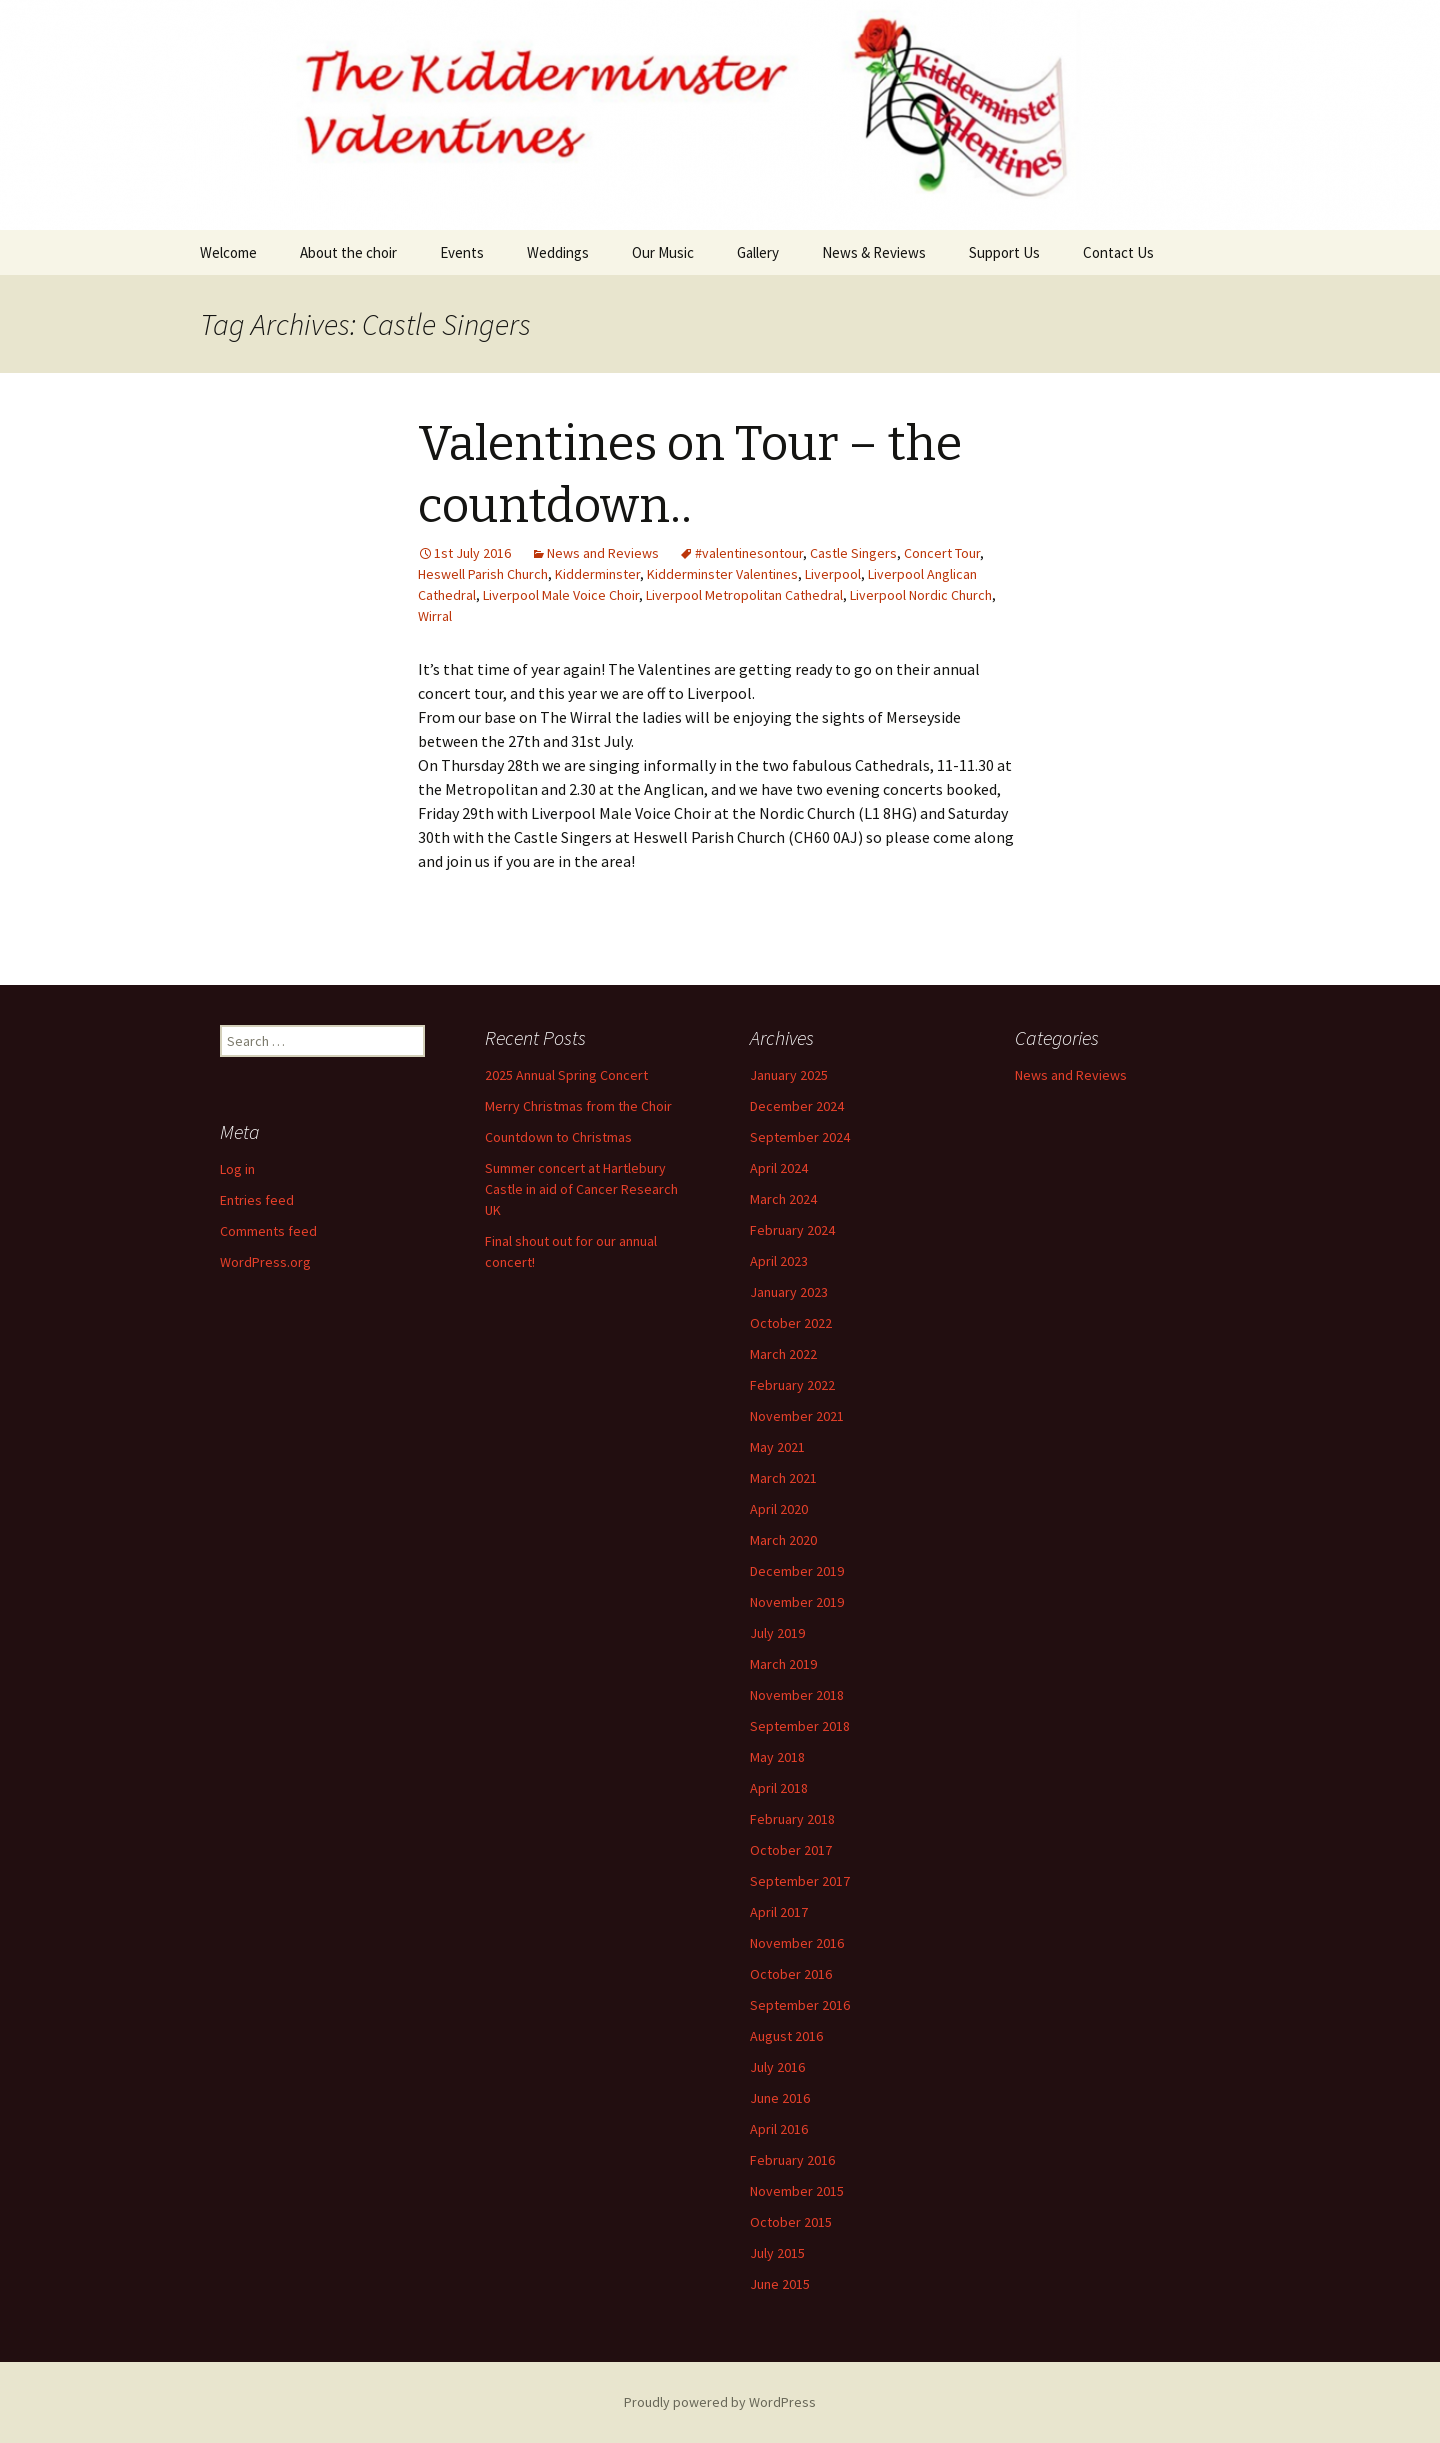 The width and height of the screenshot is (1440, 2443). What do you see at coordinates (800, 2005) in the screenshot?
I see `September 2016` at bounding box center [800, 2005].